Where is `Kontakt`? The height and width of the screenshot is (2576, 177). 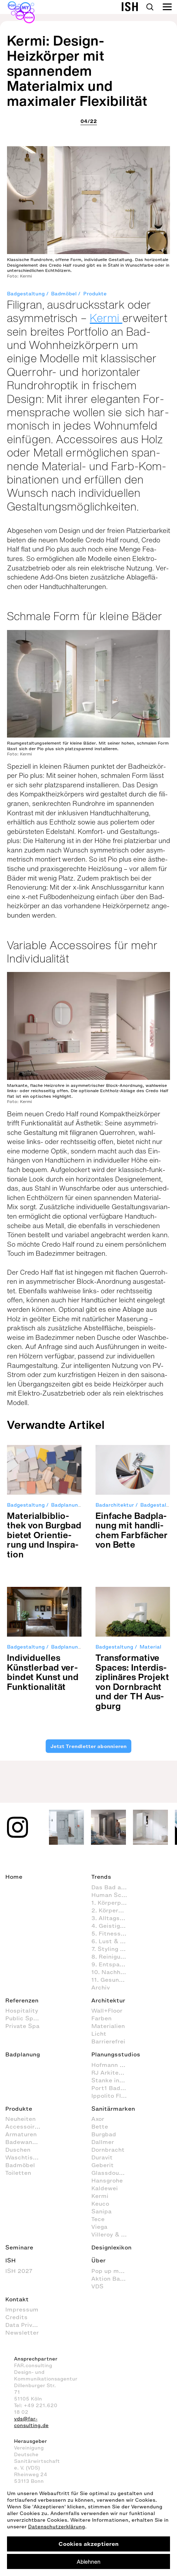 Kontakt is located at coordinates (17, 2299).